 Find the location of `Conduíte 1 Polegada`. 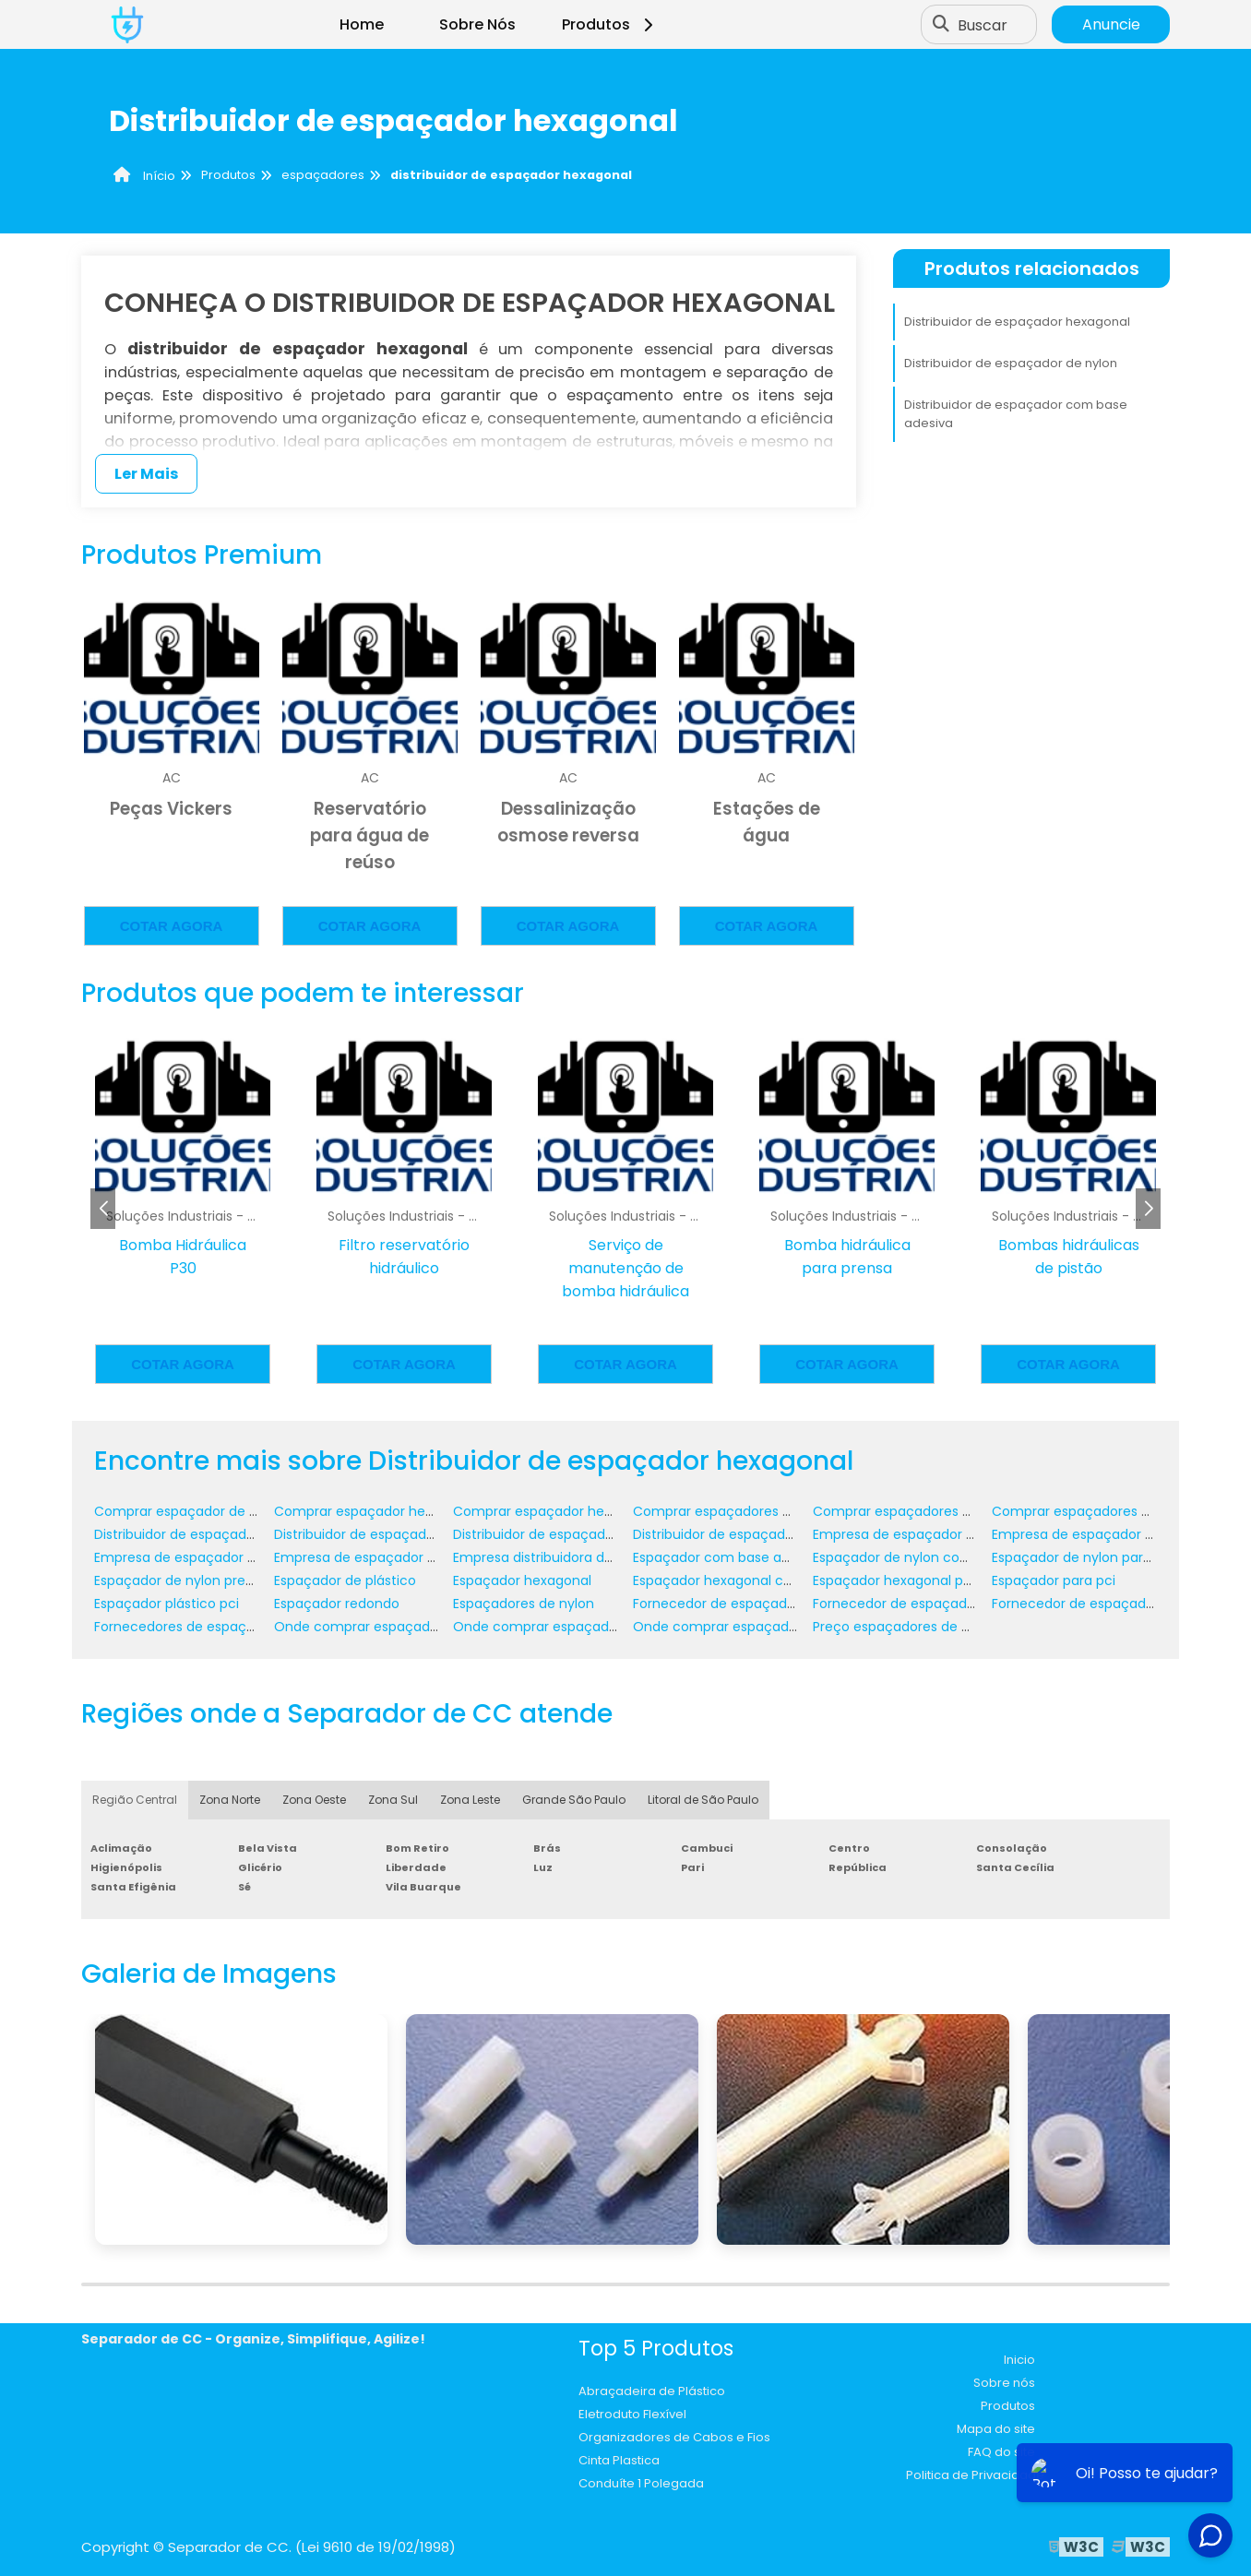

Conduíte 1 Polegada is located at coordinates (641, 2483).